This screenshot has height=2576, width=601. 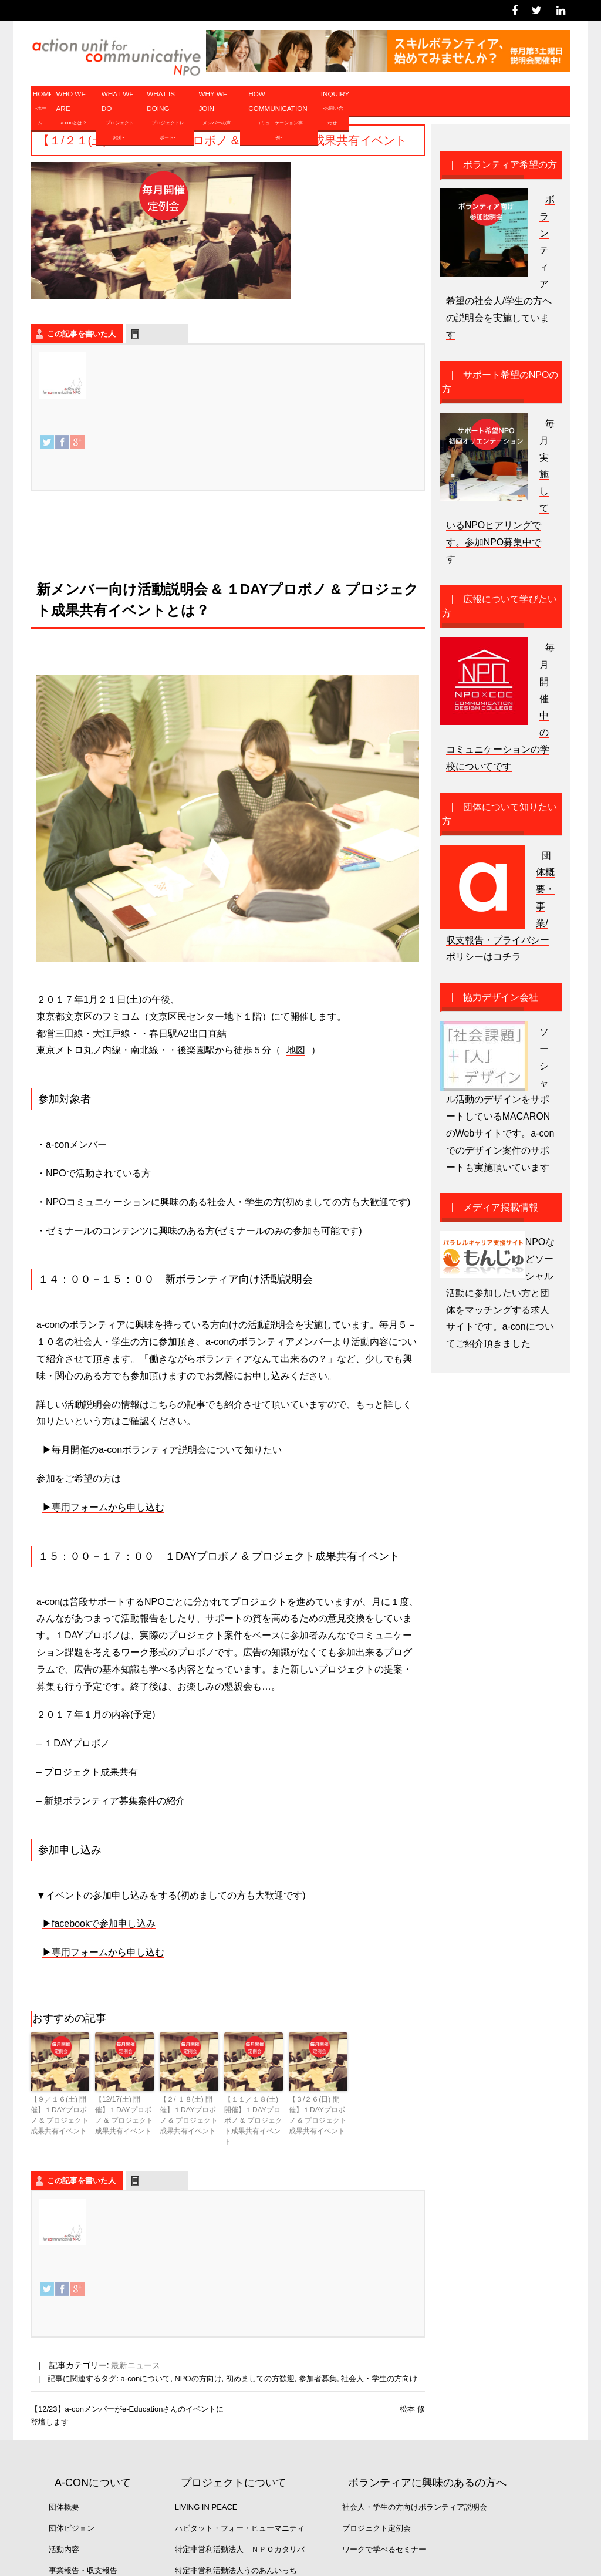 I want to click on 地図, so click(x=295, y=1050).